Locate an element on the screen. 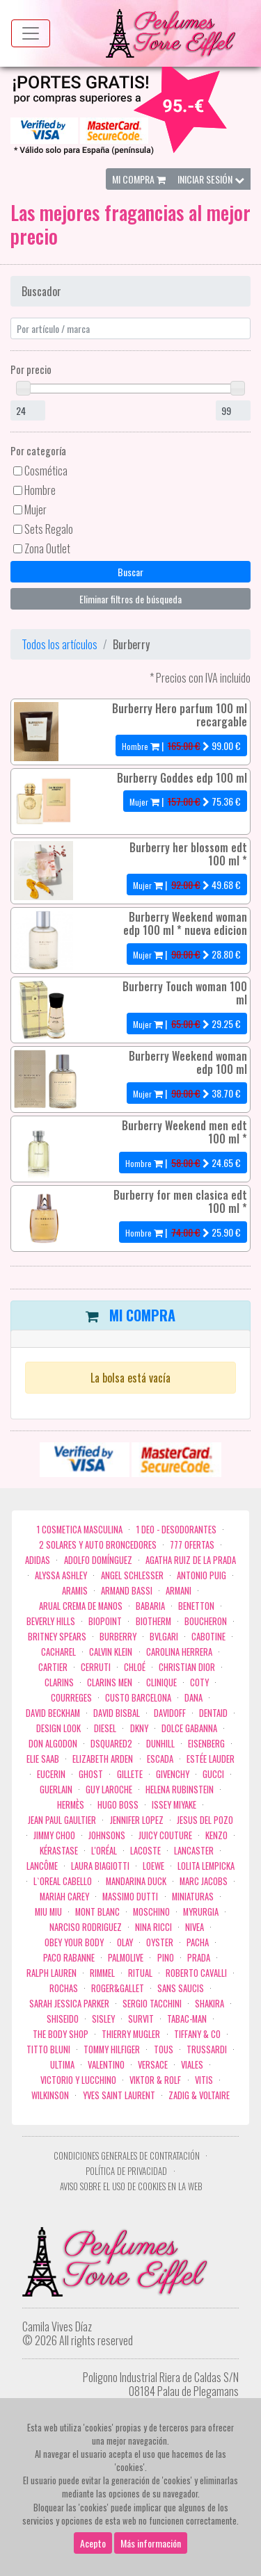 The image size is (261, 2576). Todos los artículos is located at coordinates (59, 644).